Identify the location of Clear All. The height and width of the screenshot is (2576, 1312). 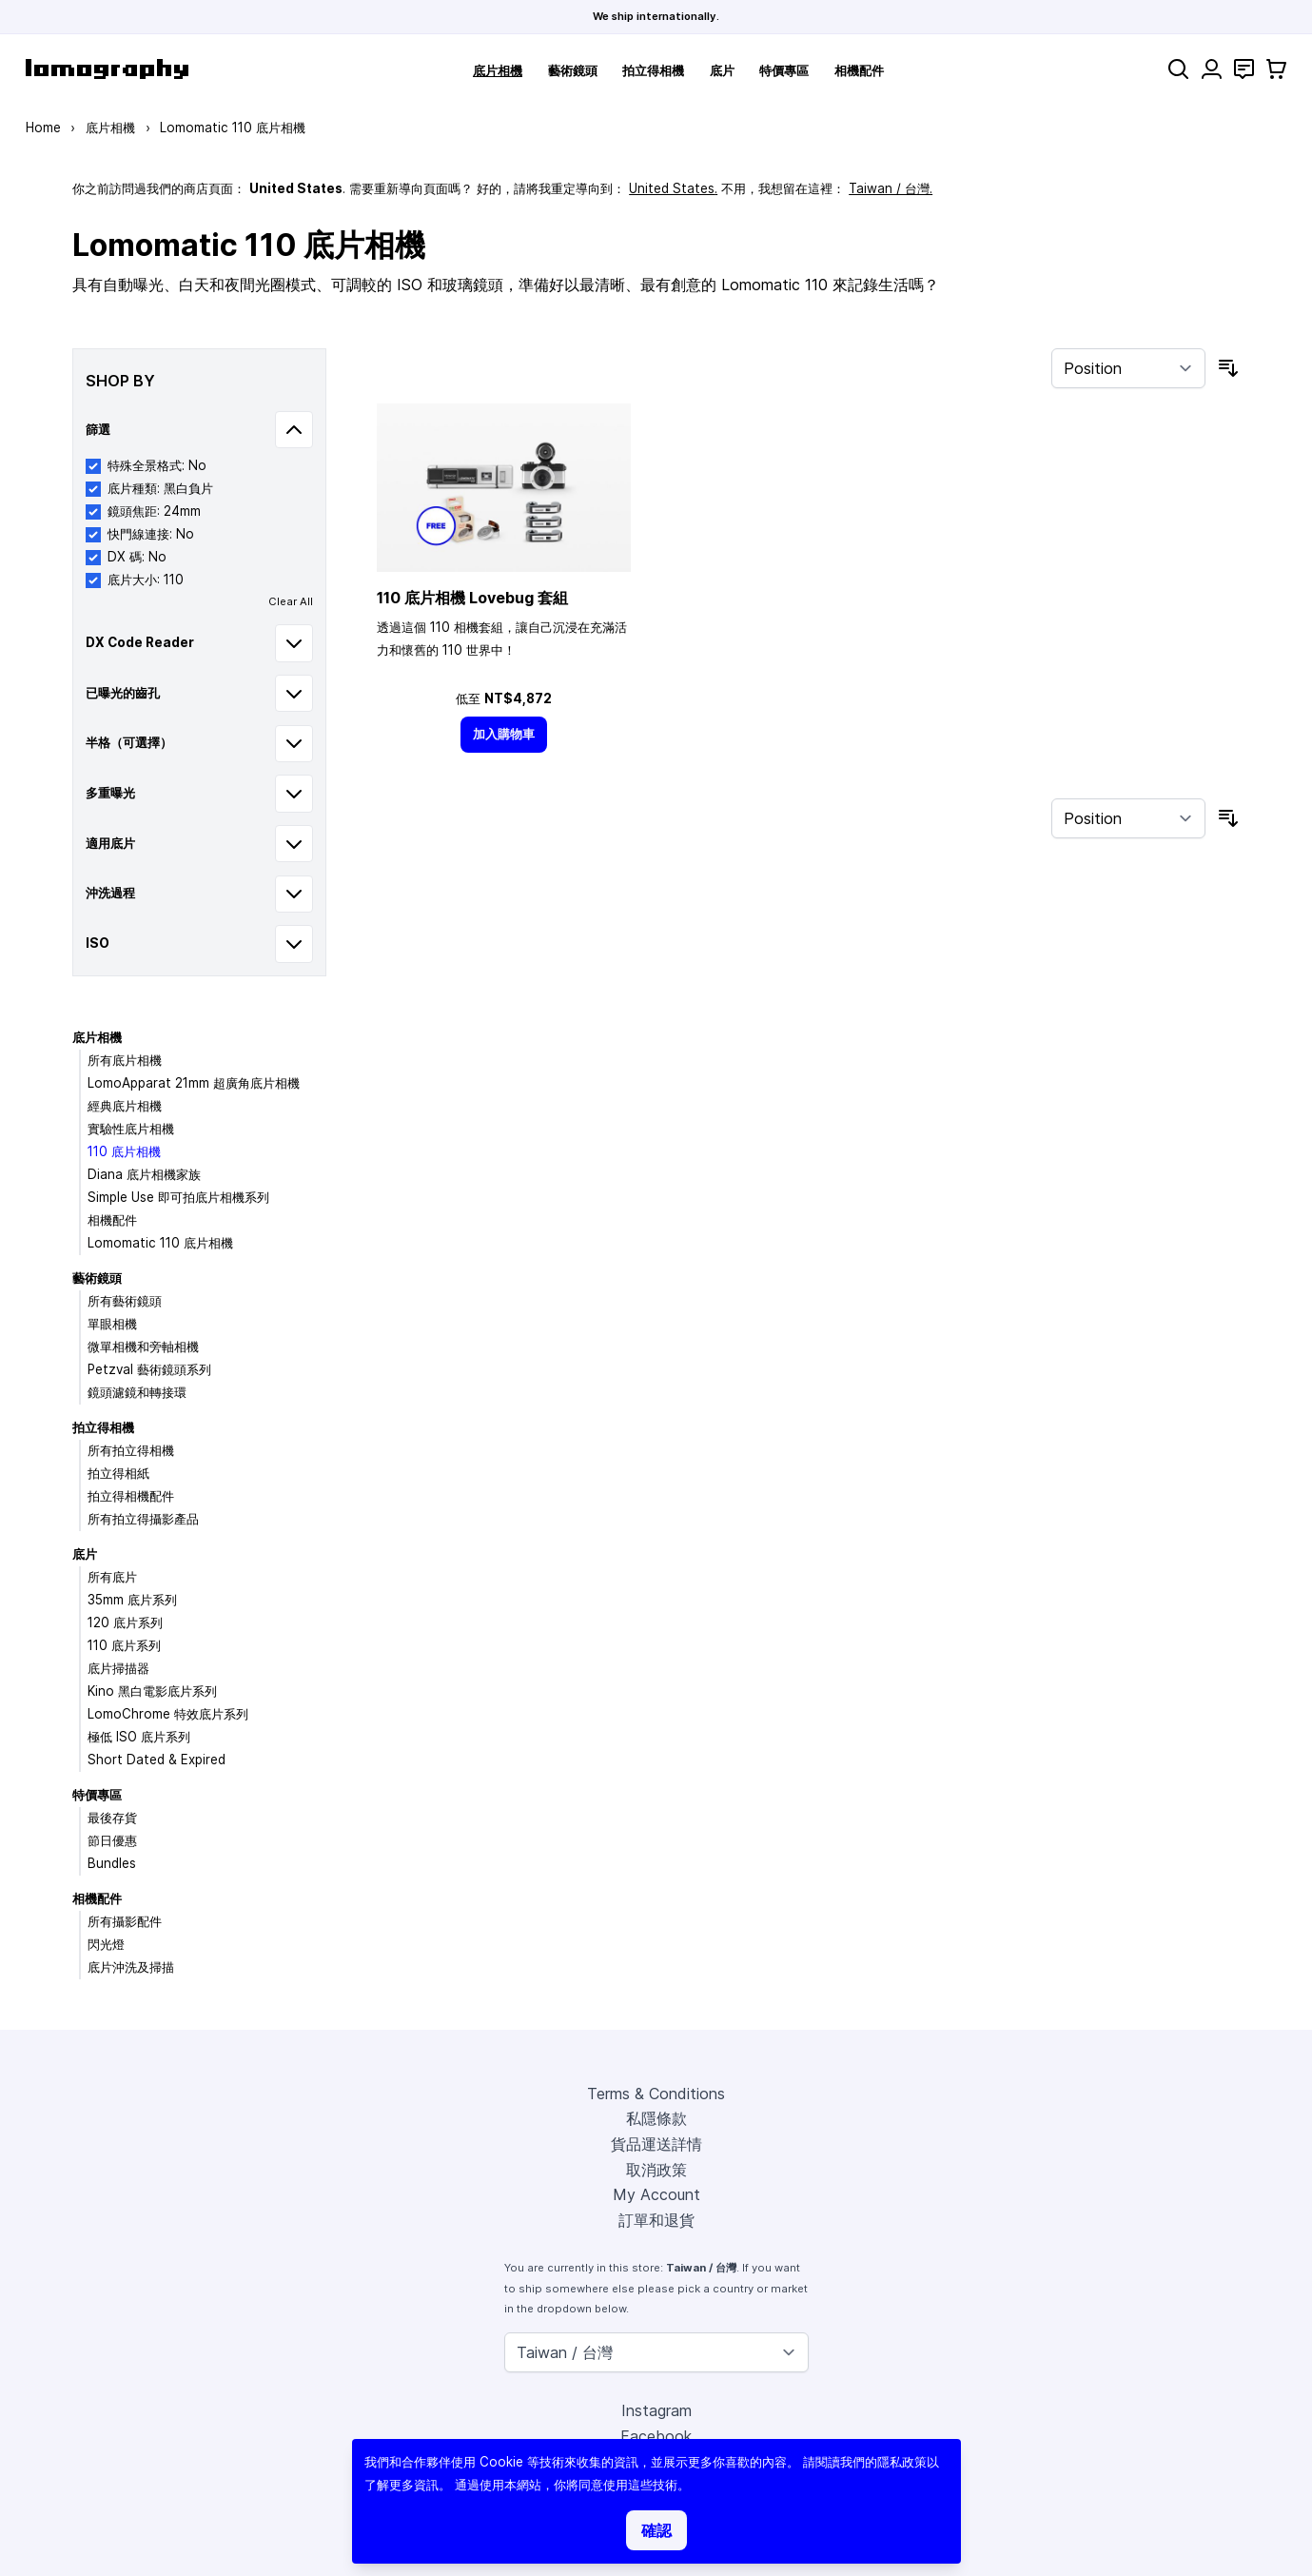
(290, 601).